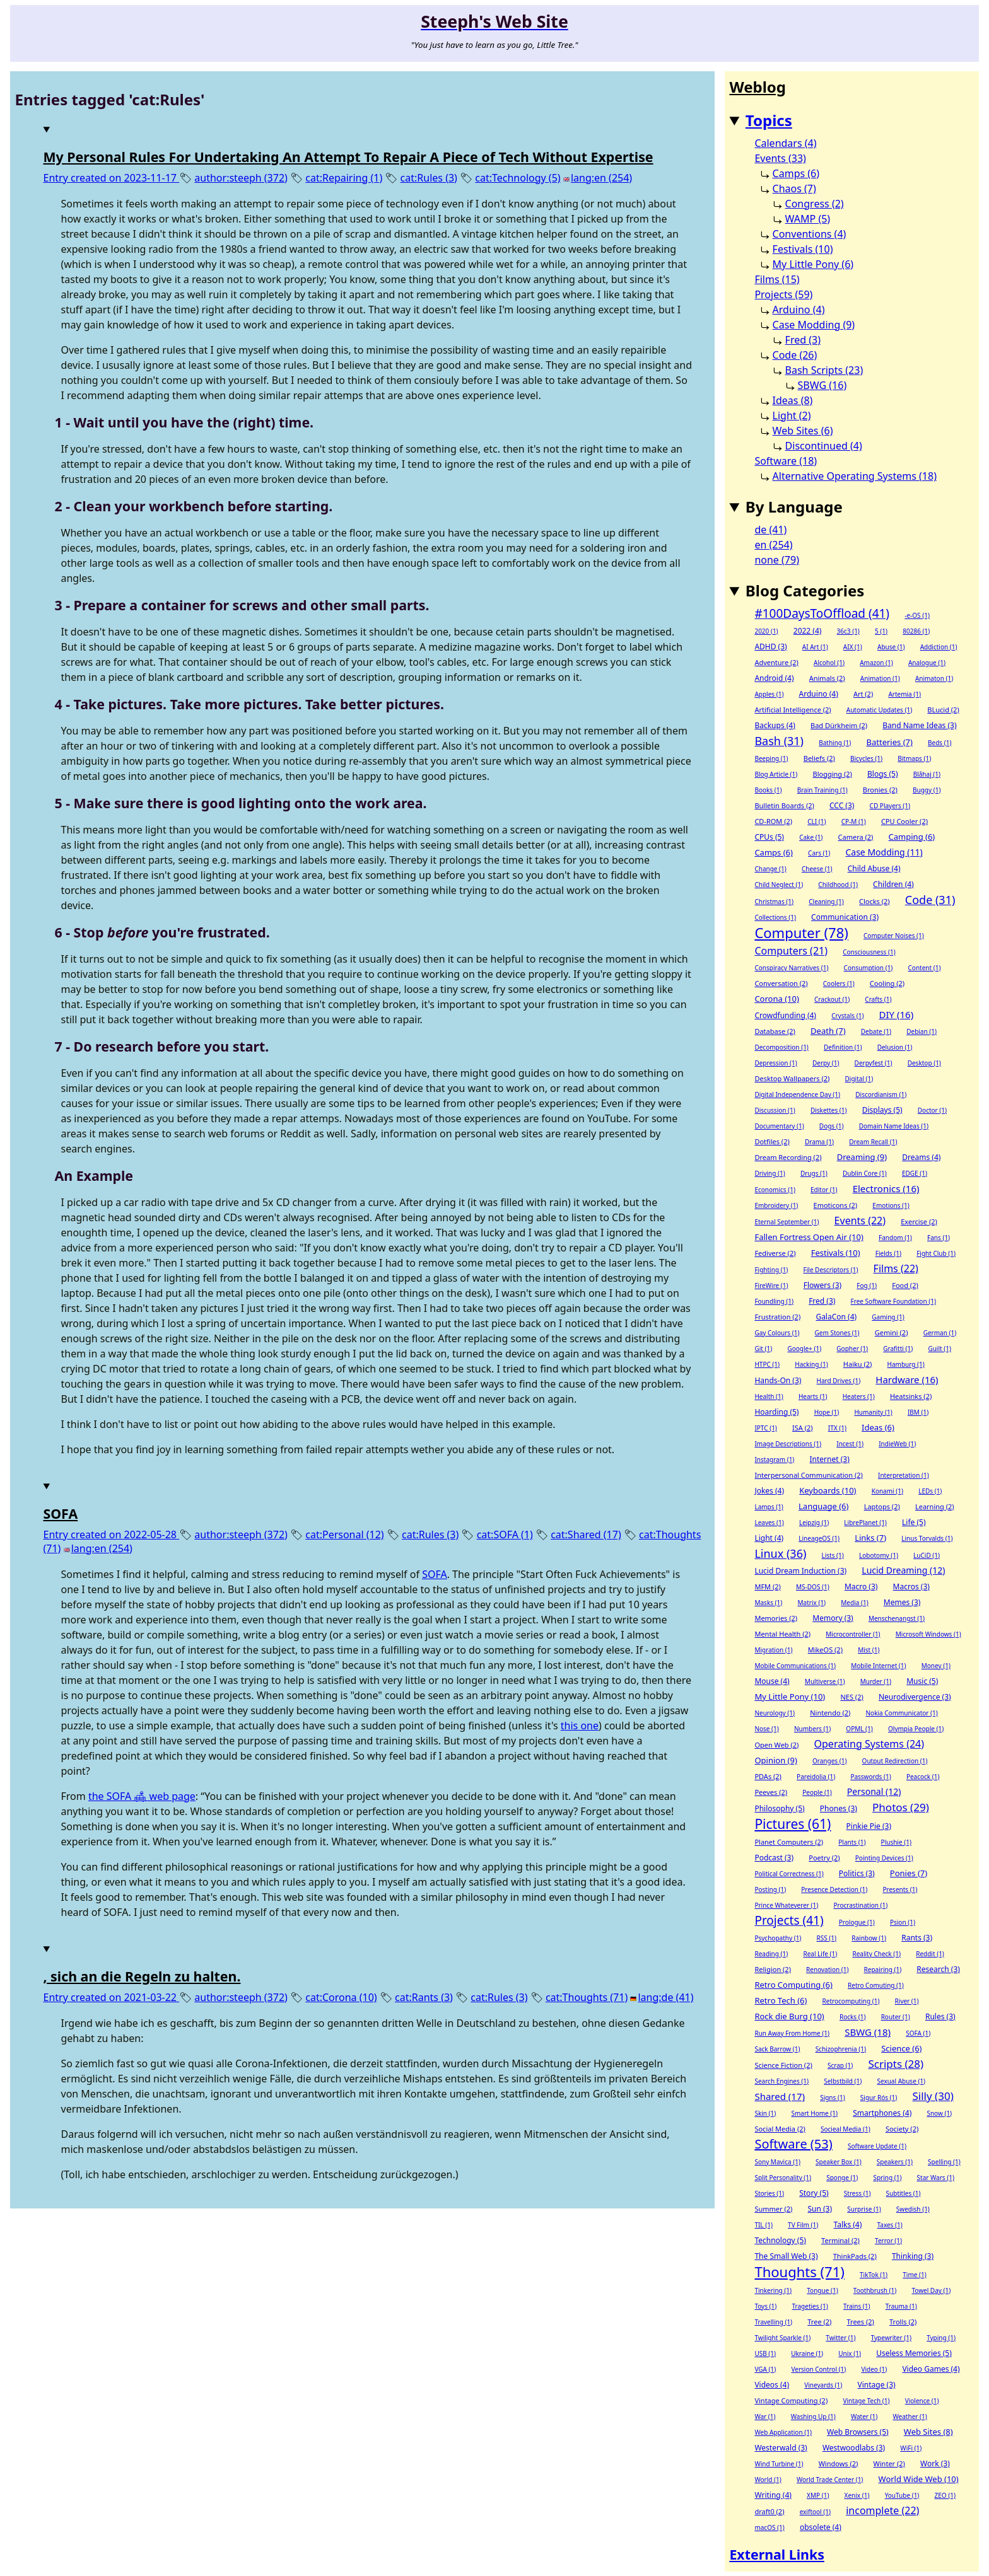 This screenshot has height=2576, width=989. I want to click on Dotfiles (2), so click(771, 1141).